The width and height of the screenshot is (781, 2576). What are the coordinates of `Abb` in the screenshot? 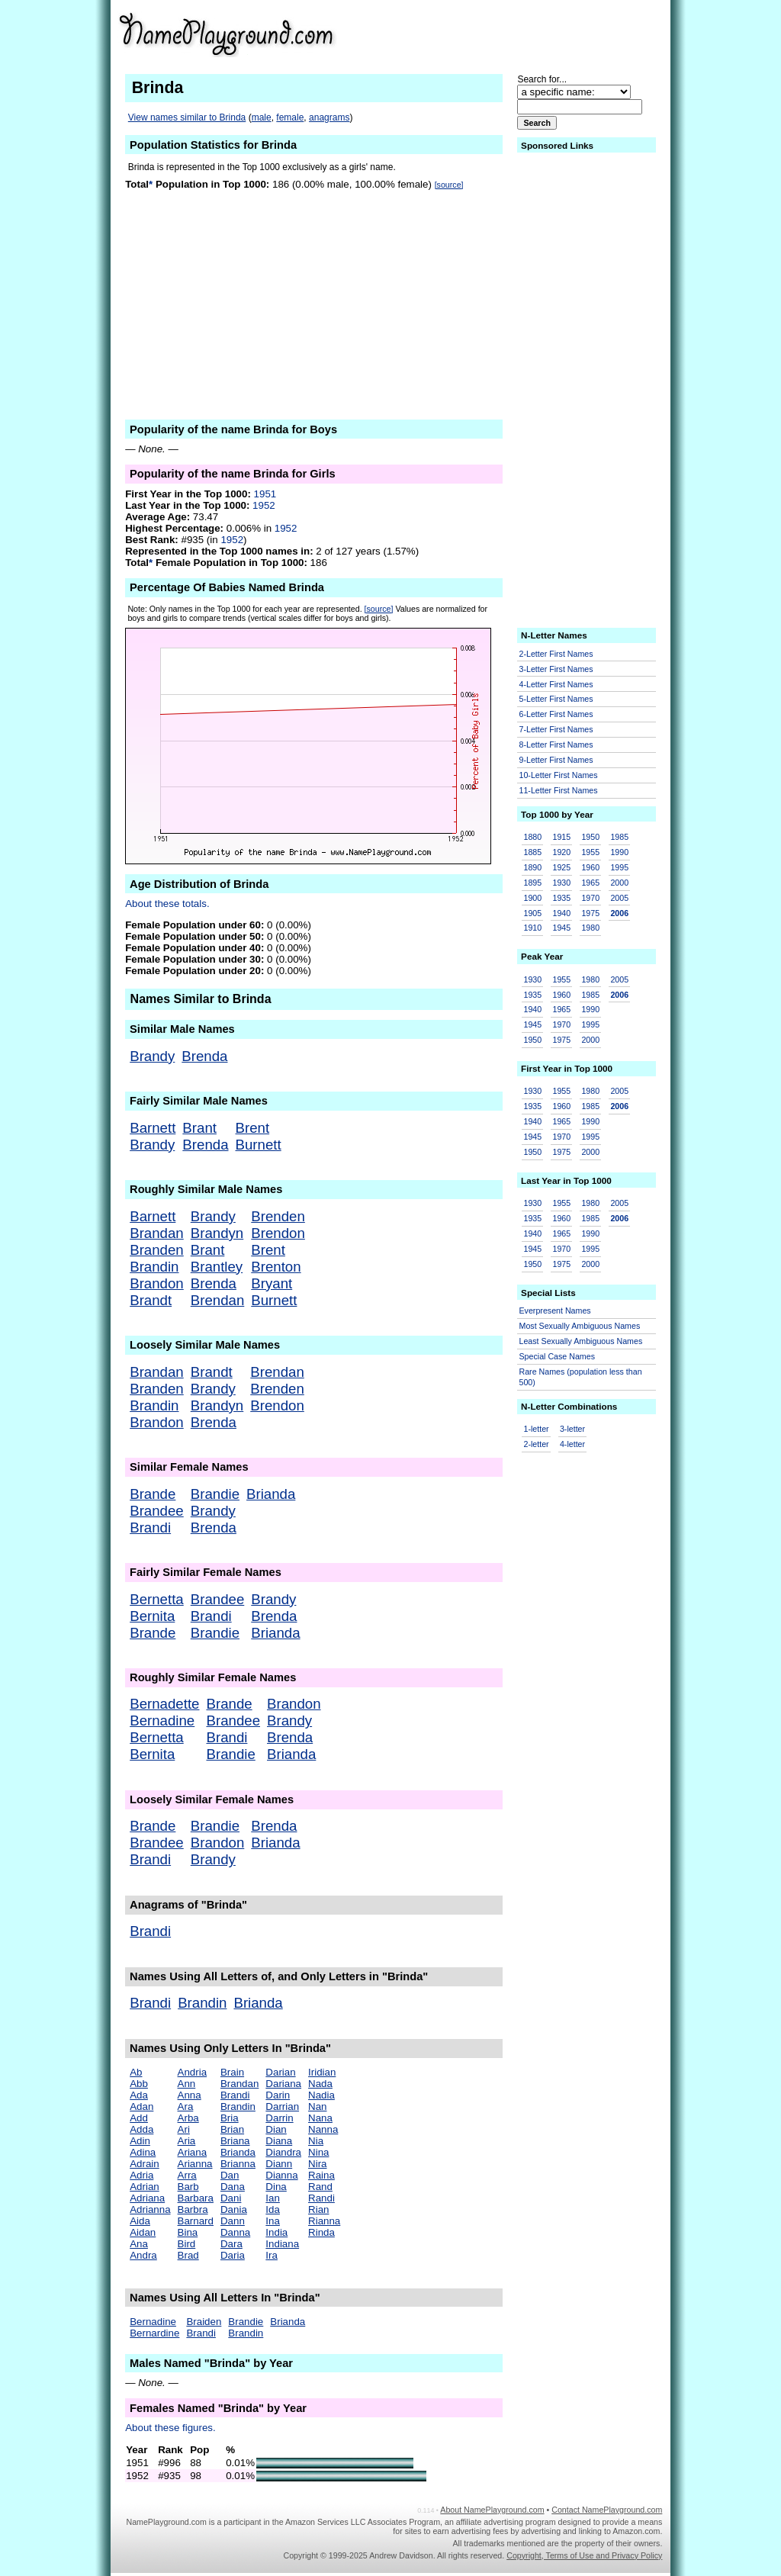 It's located at (139, 2083).